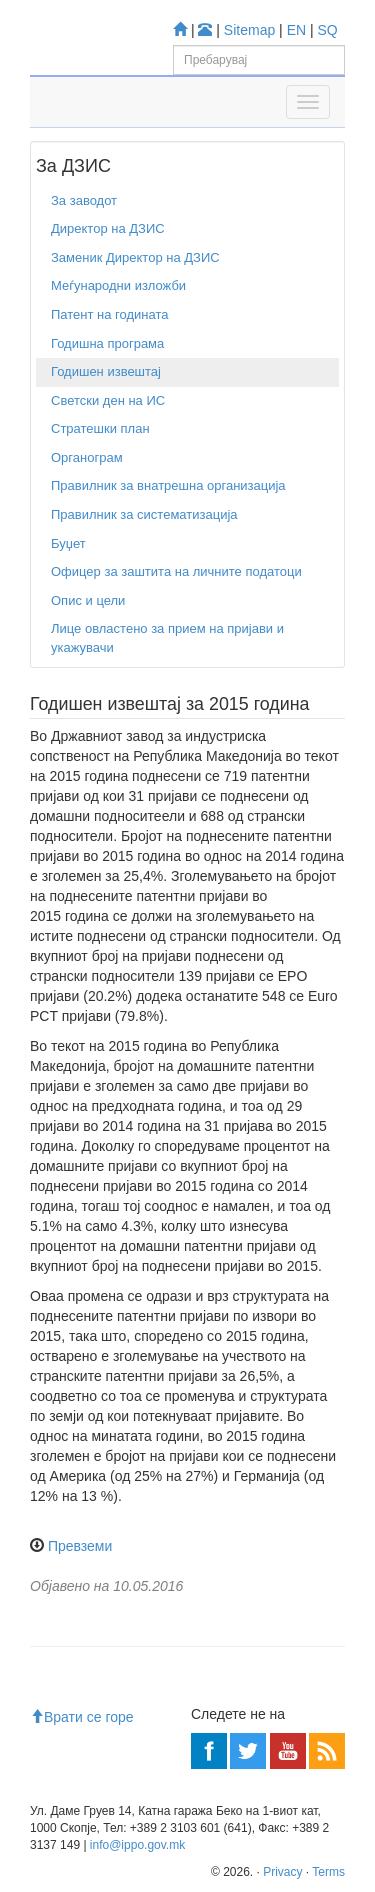 This screenshot has height=1892, width=375. I want to click on Годишен извештај, so click(106, 371).